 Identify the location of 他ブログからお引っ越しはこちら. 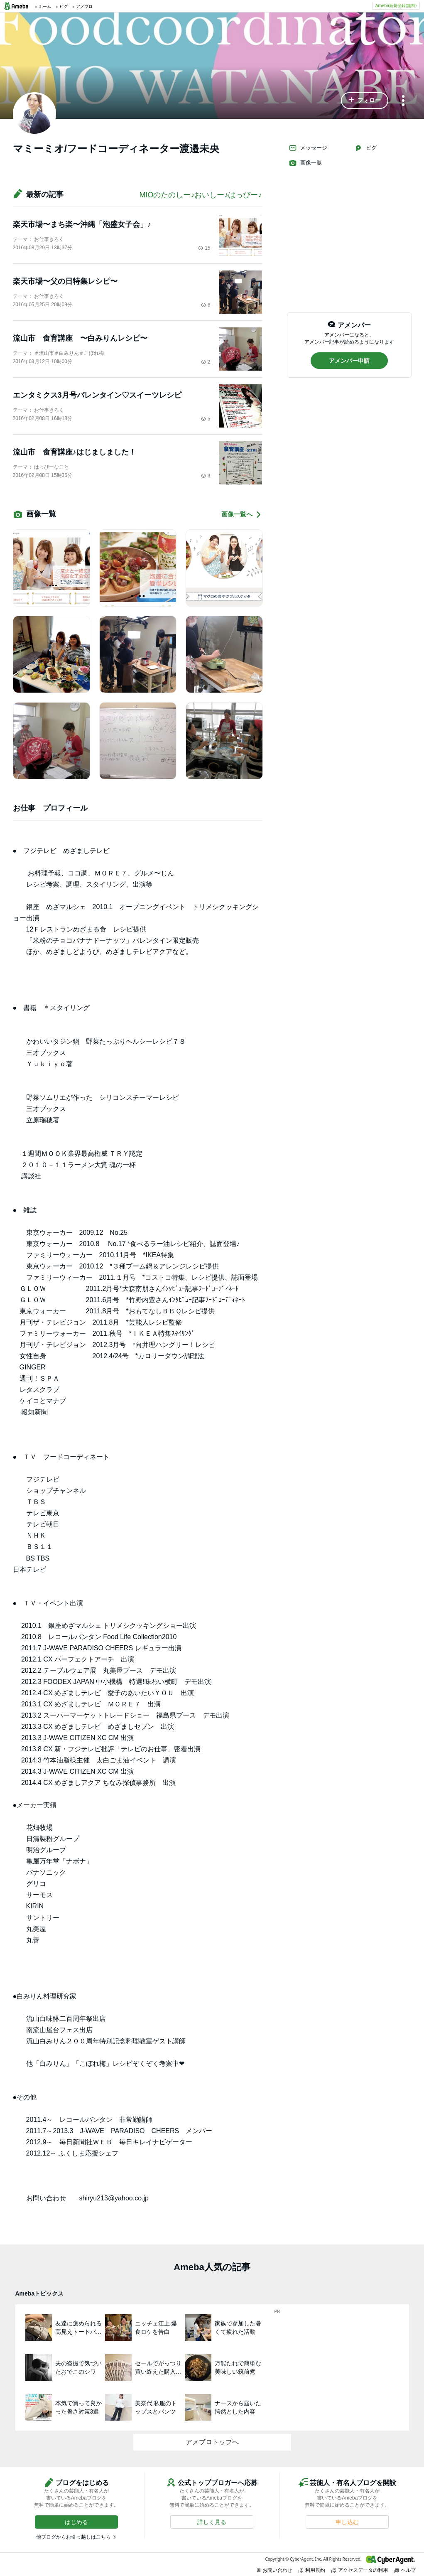
(73, 2537).